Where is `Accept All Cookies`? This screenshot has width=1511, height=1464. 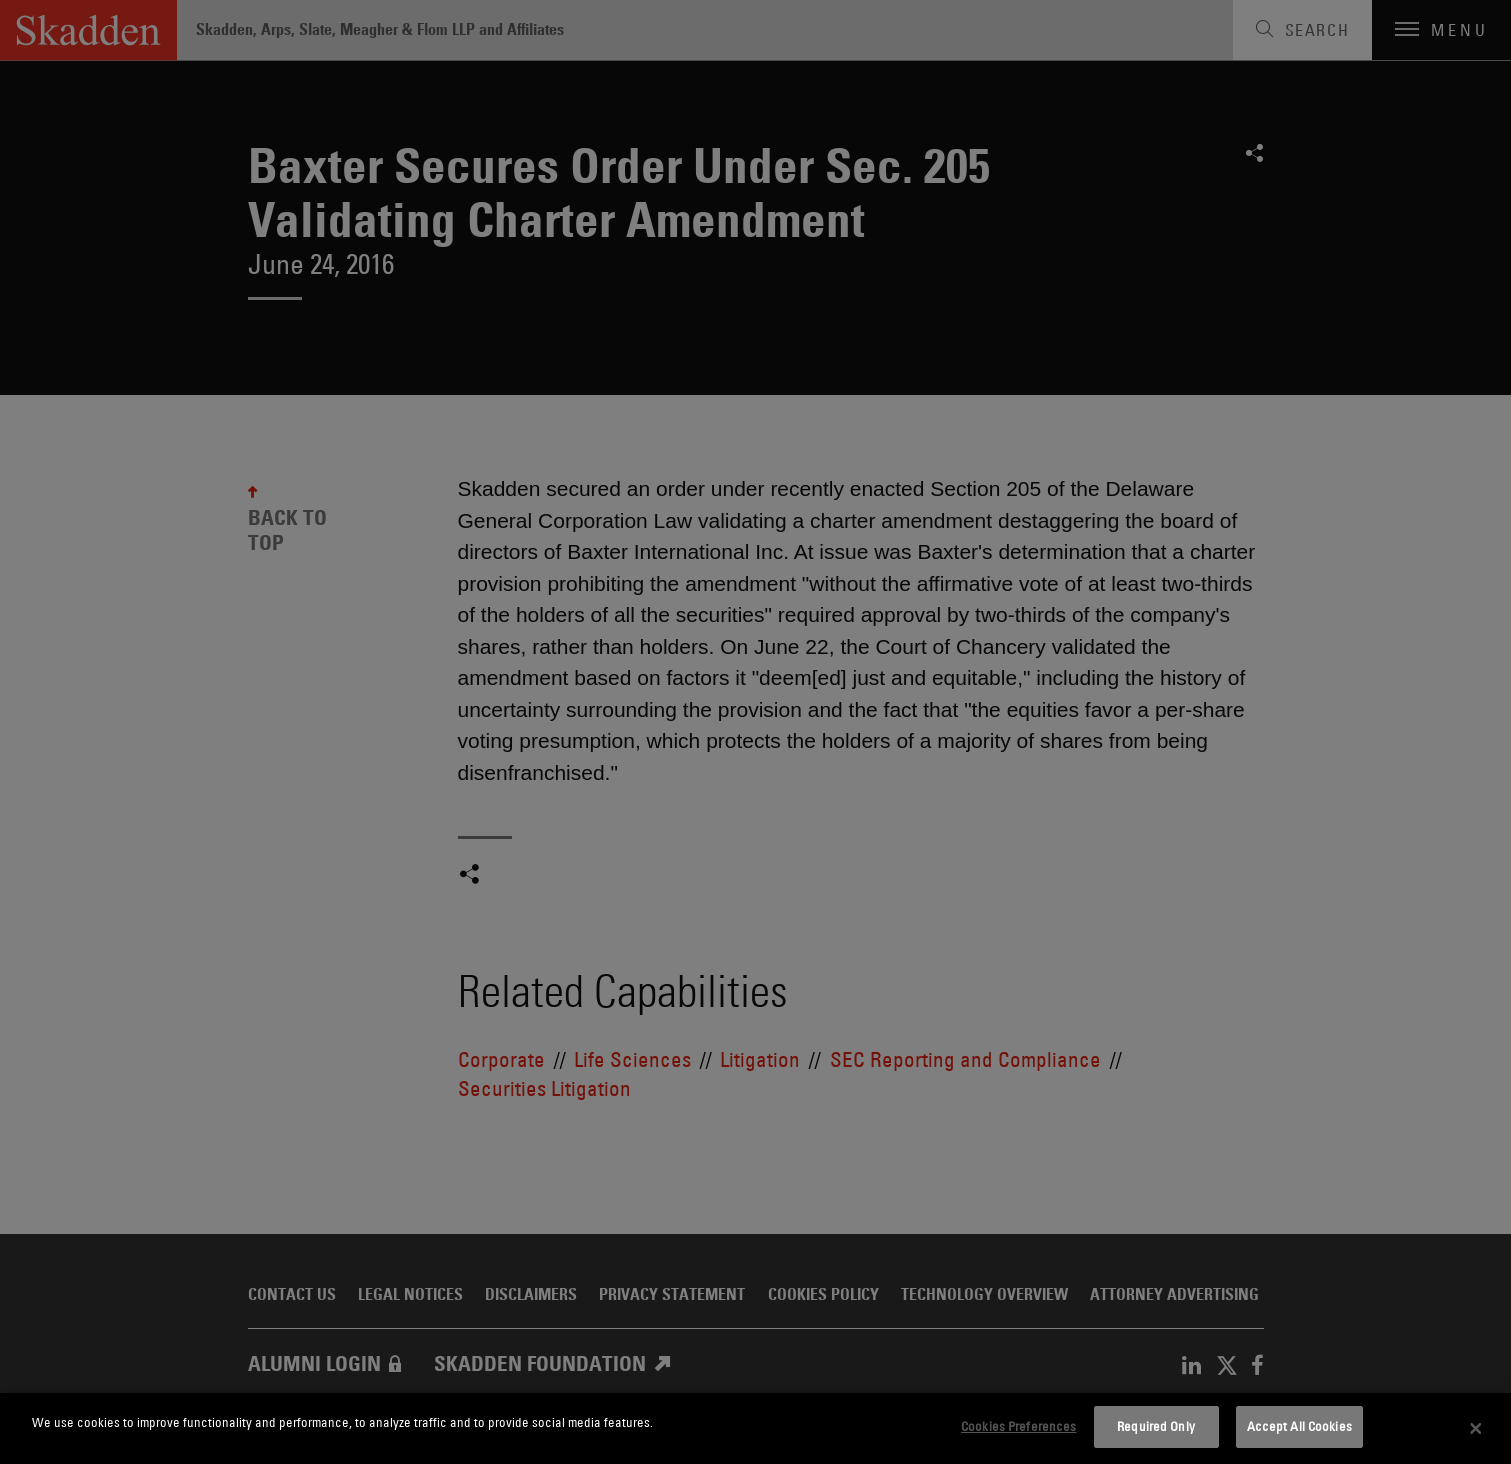 Accept All Cookies is located at coordinates (1299, 1426).